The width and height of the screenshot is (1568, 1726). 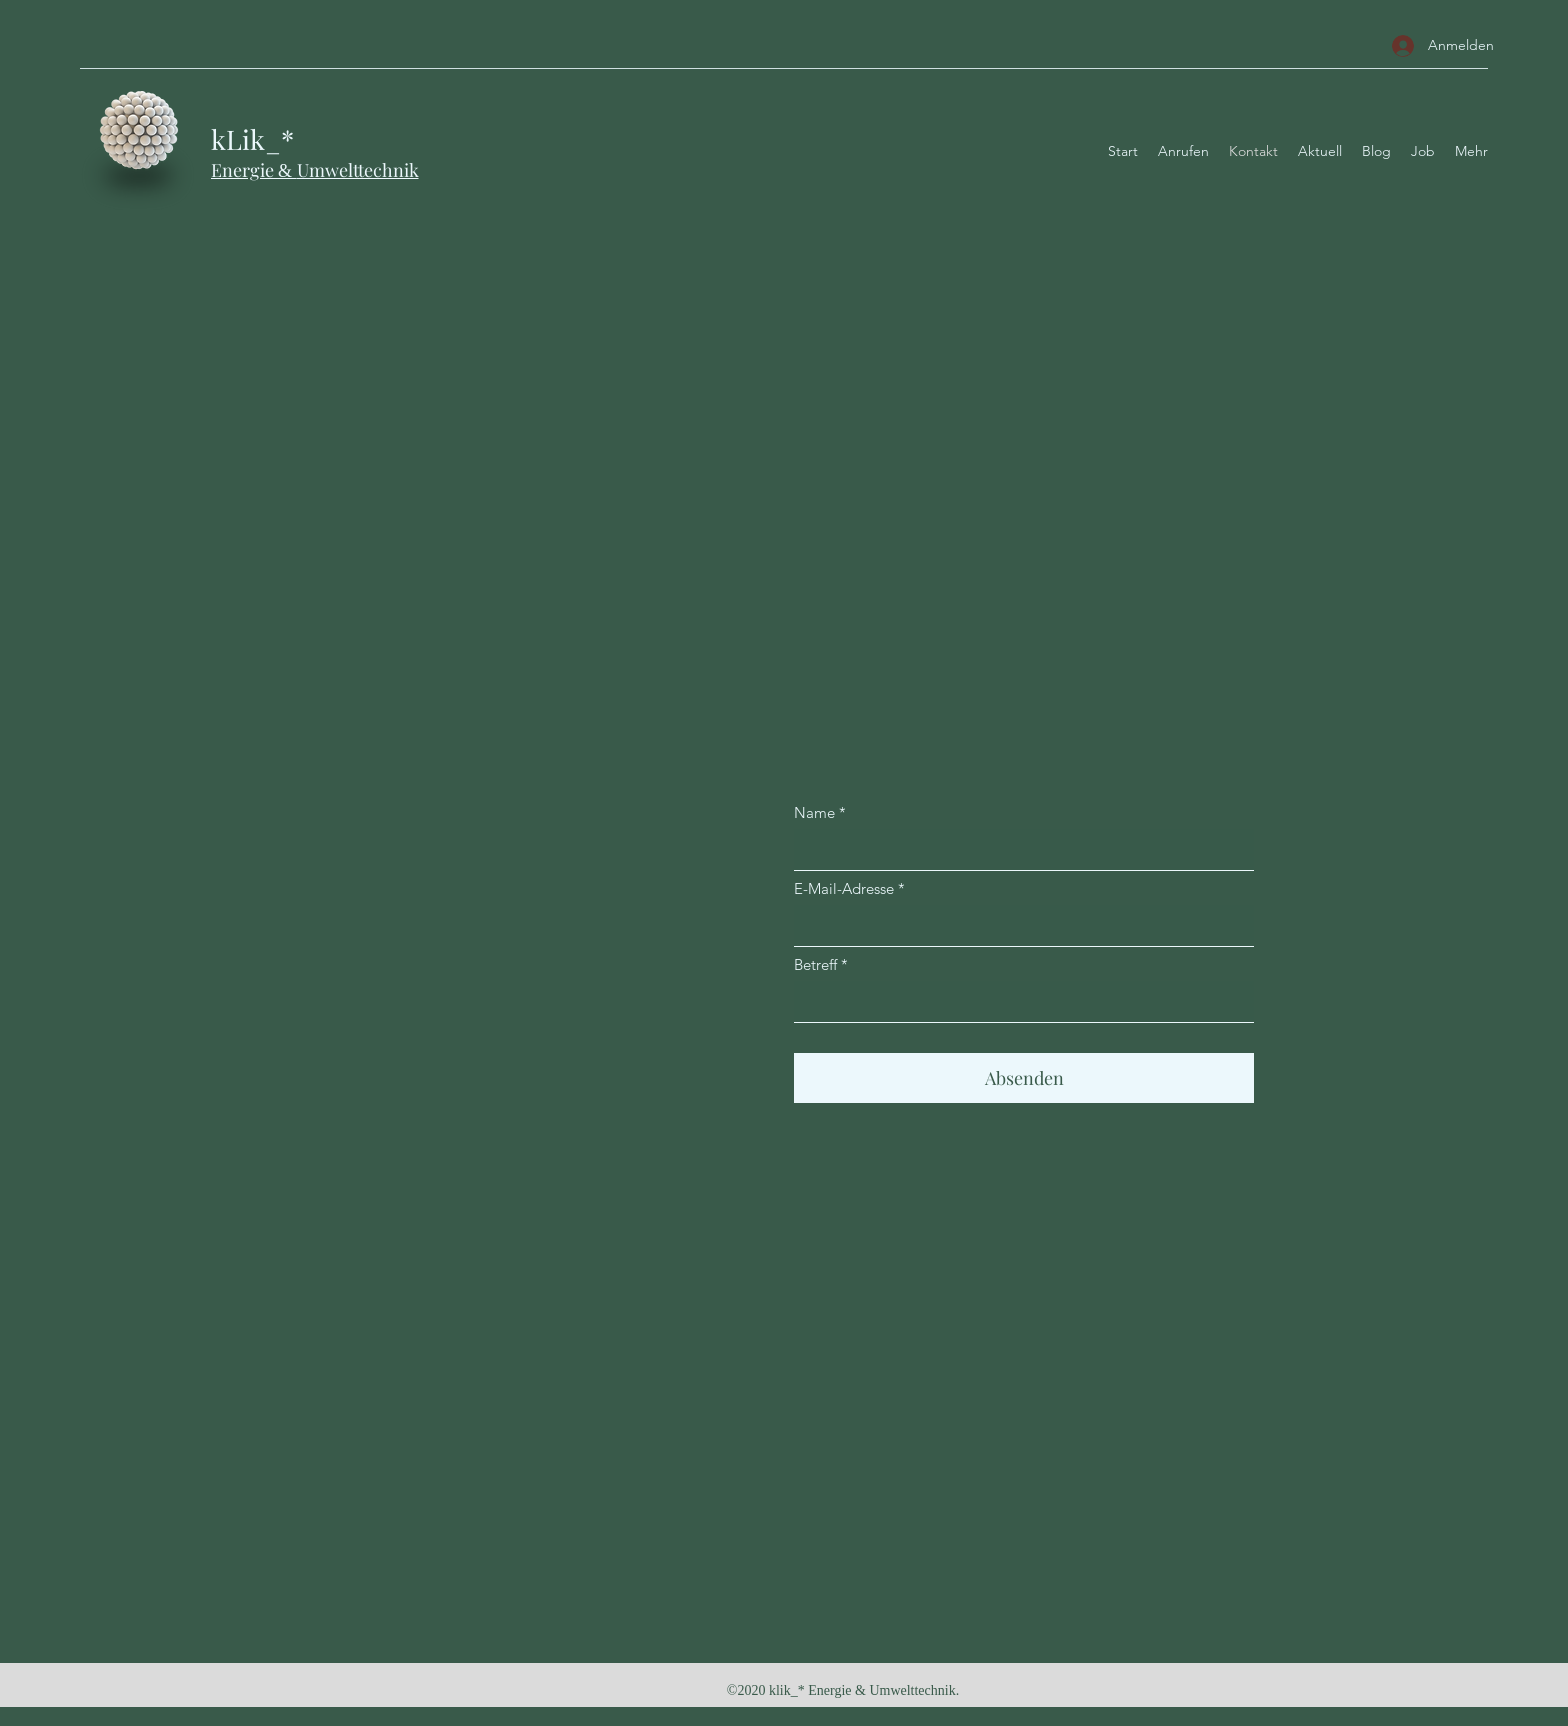 I want to click on Name, so click(x=814, y=812).